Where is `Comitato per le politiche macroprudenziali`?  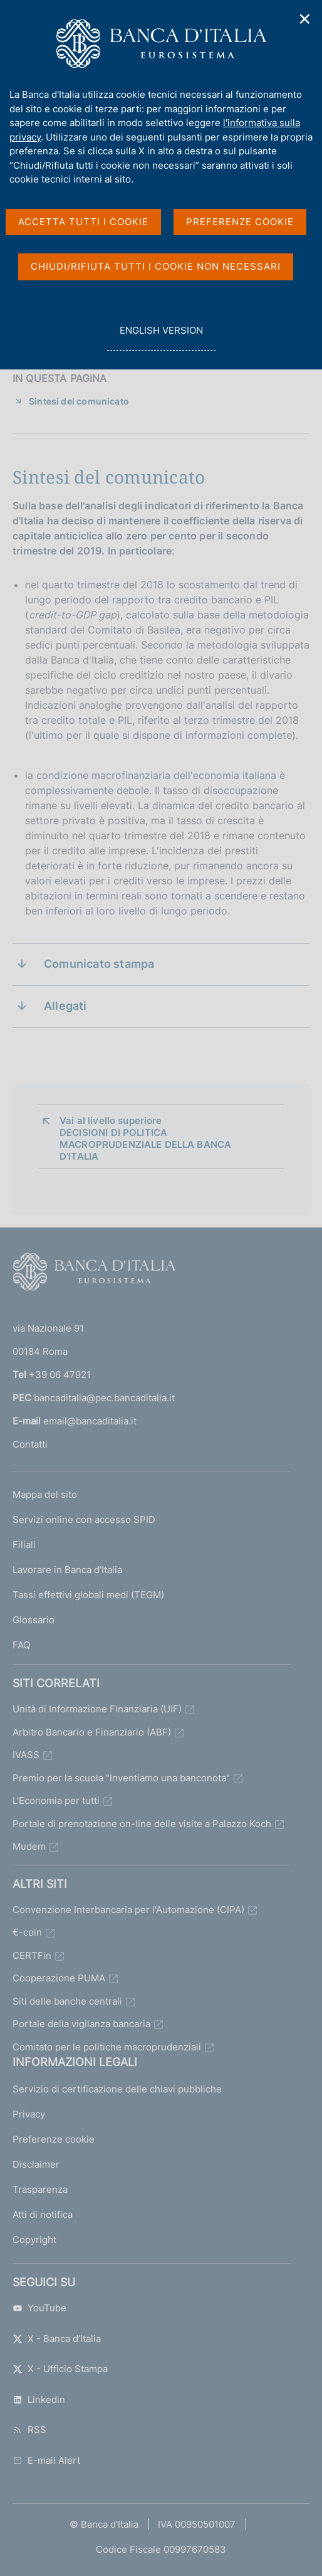
Comitato per le politiche macroprudenziali is located at coordinates (107, 2047).